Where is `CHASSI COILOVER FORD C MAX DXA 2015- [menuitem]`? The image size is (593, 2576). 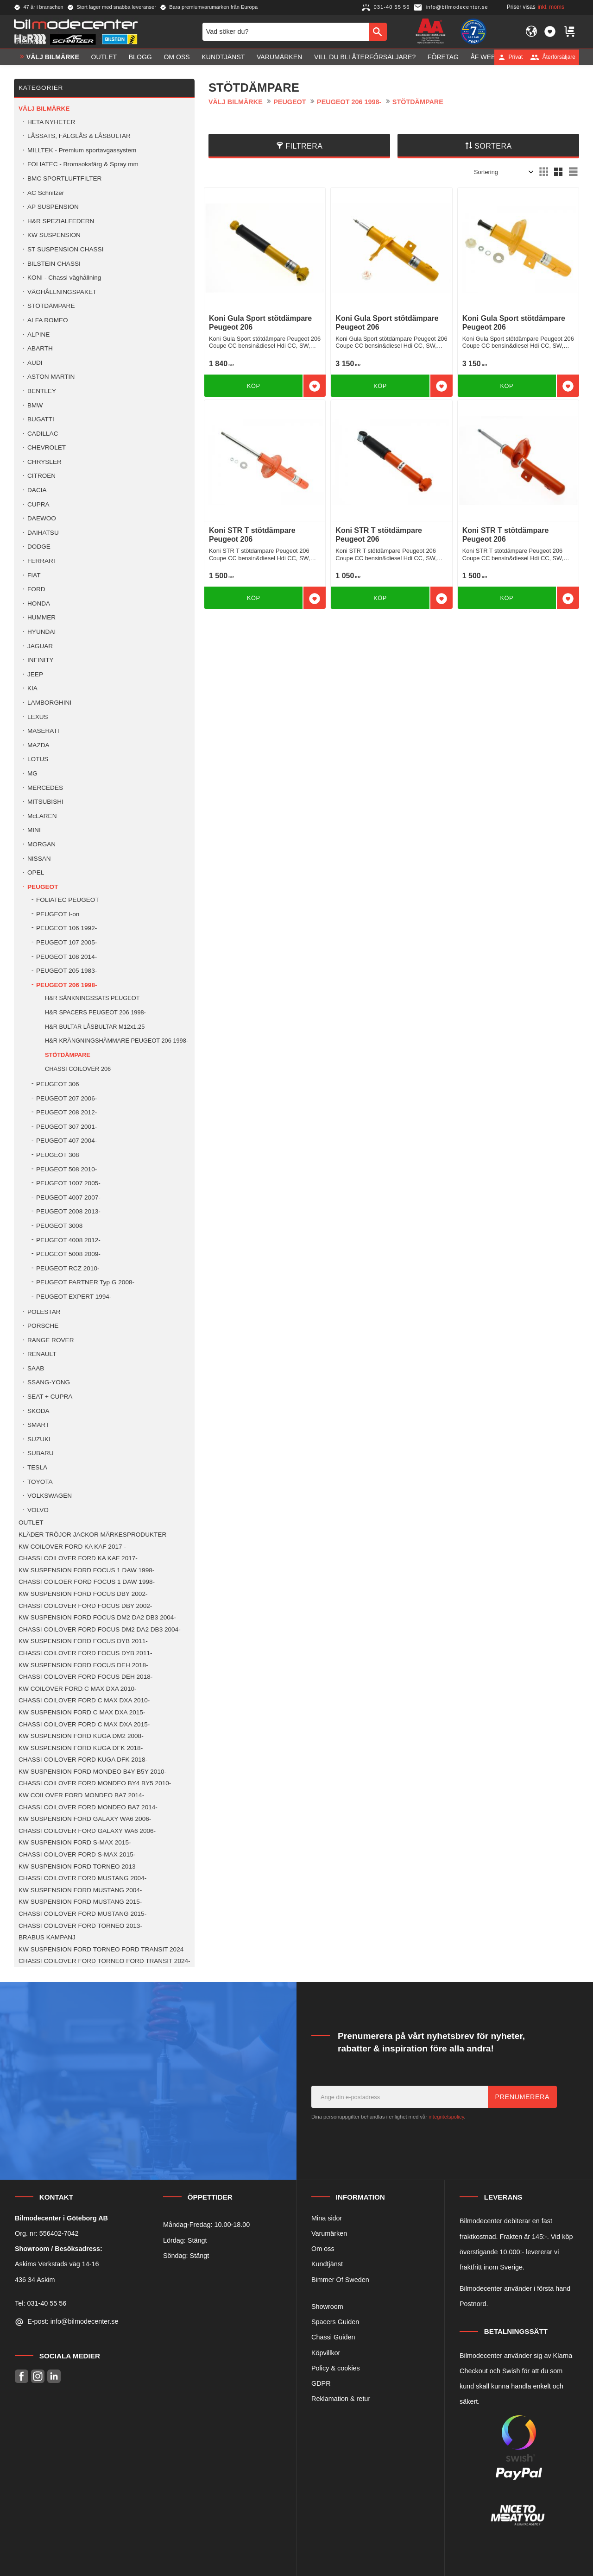 CHASSI COILOVER FORD C MAX DXA 2015- [menuitem] is located at coordinates (84, 1724).